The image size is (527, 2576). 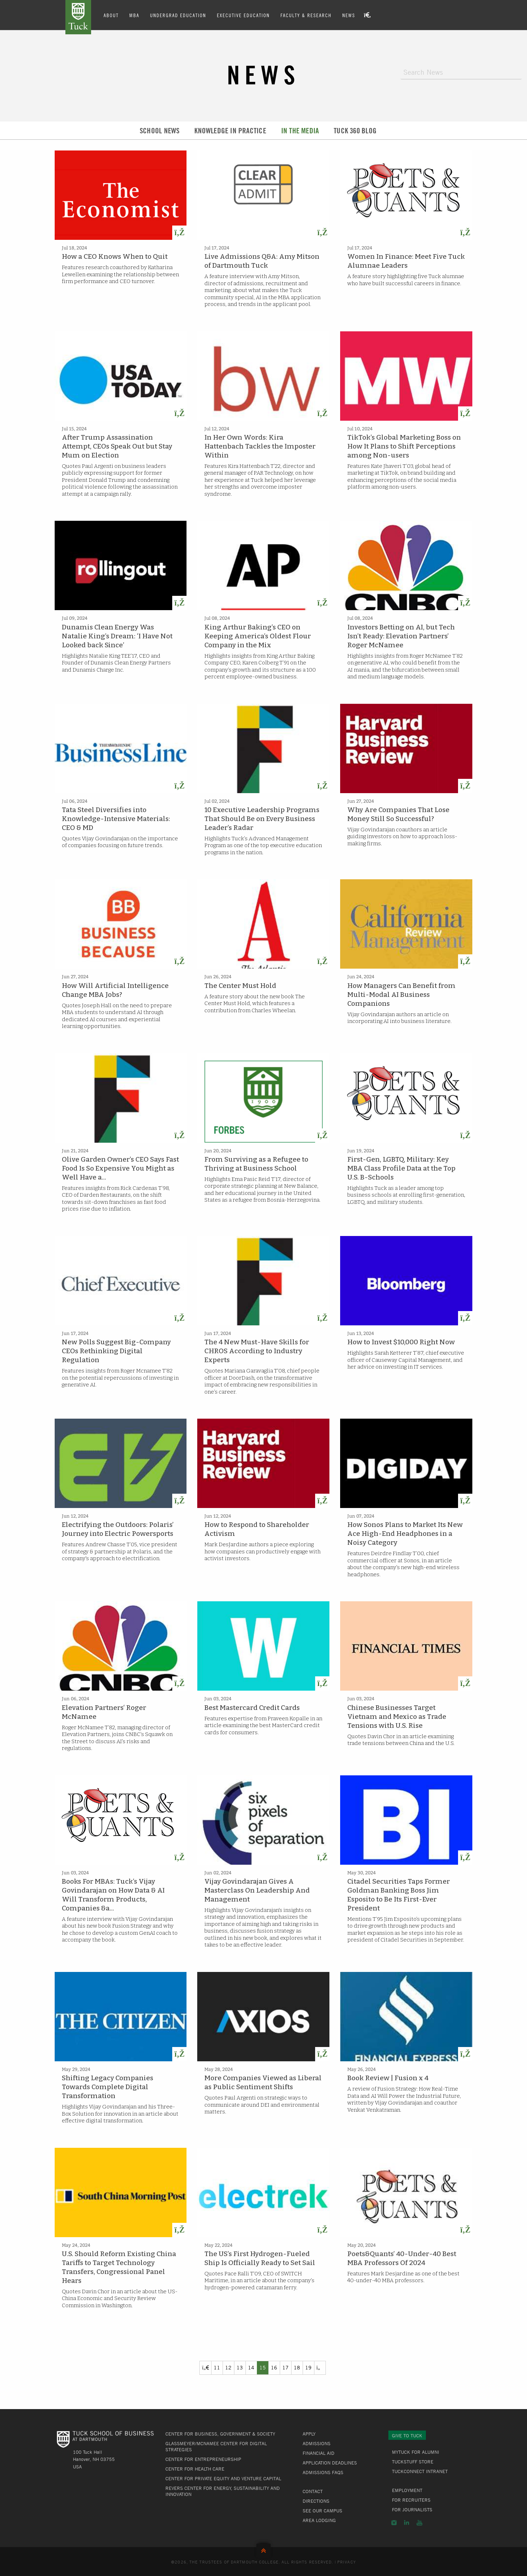 What do you see at coordinates (262, 2367) in the screenshot?
I see `15` at bounding box center [262, 2367].